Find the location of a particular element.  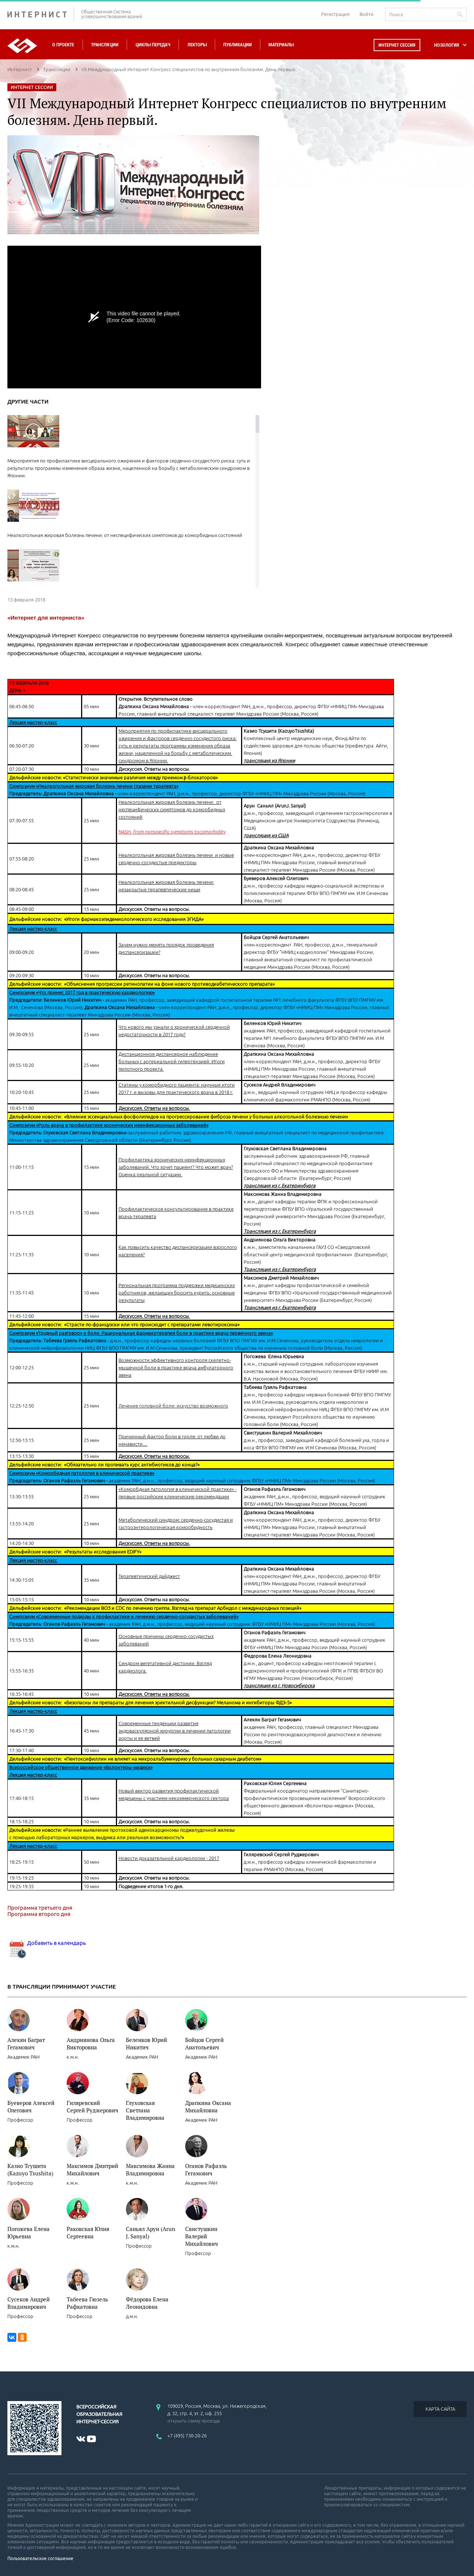

Глуховская Светлана Владимировна is located at coordinates (145, 2110).